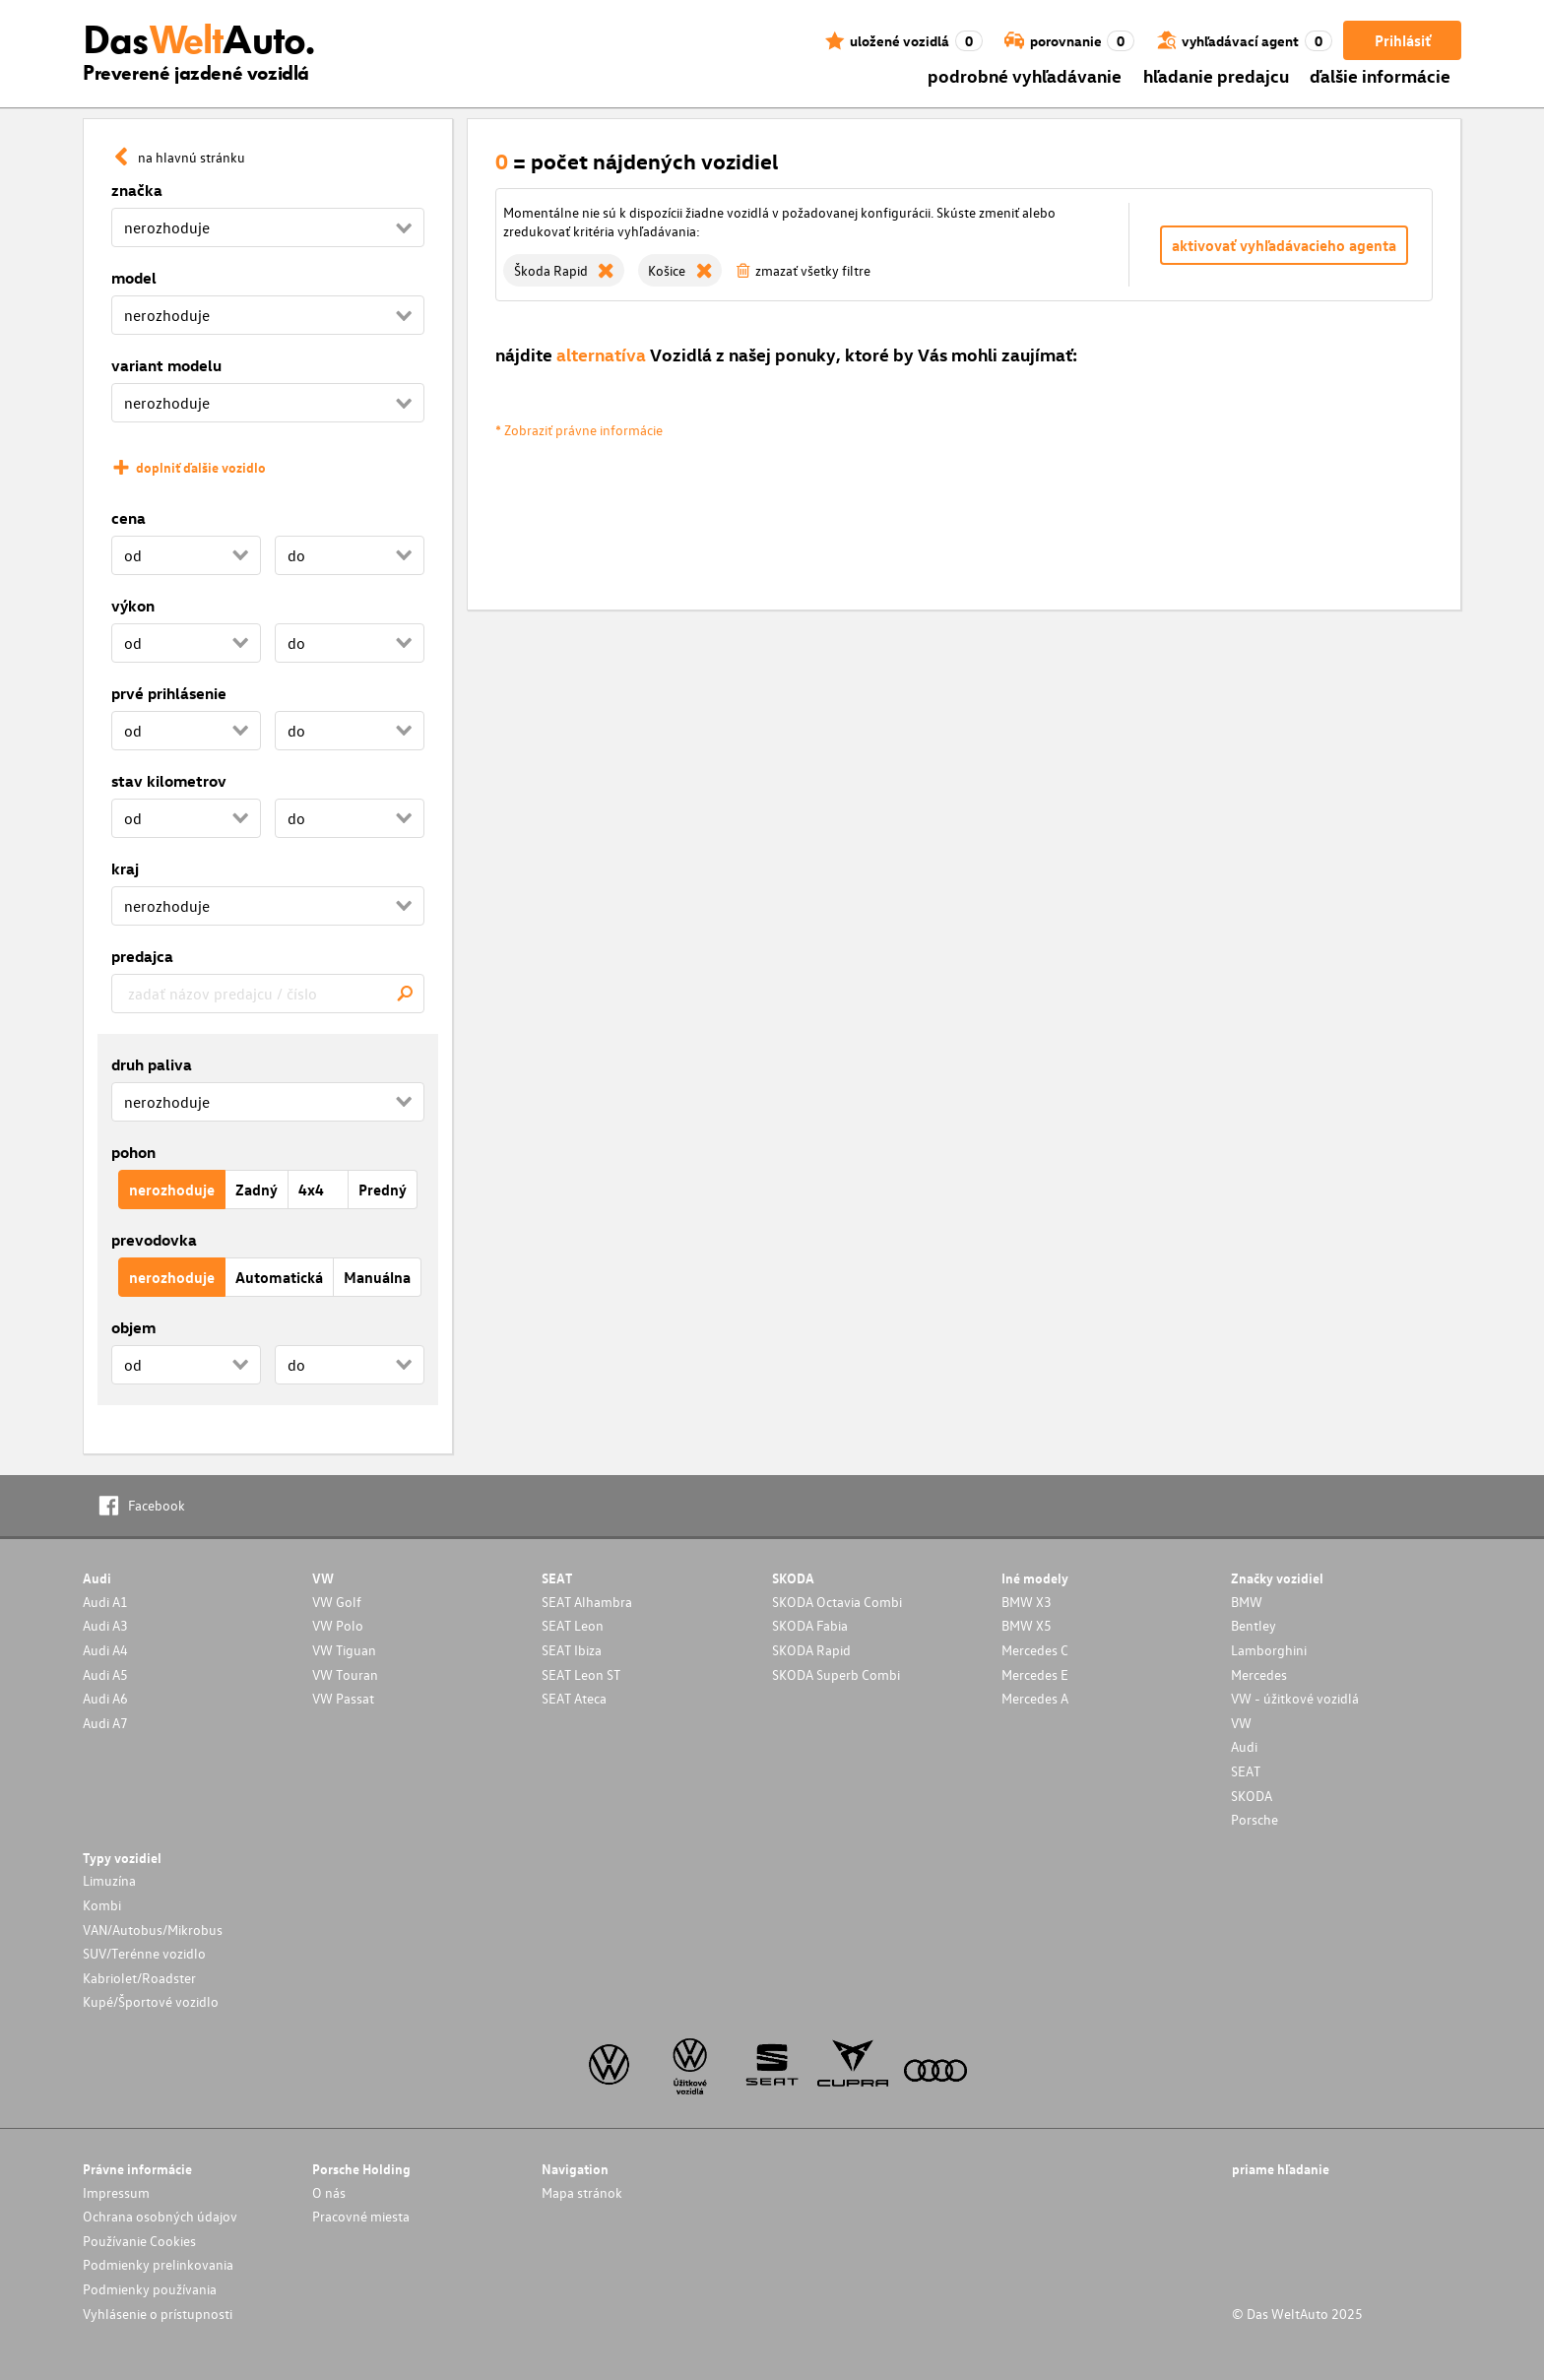 The height and width of the screenshot is (2380, 1544). I want to click on SKODA Rapid, so click(811, 1649).